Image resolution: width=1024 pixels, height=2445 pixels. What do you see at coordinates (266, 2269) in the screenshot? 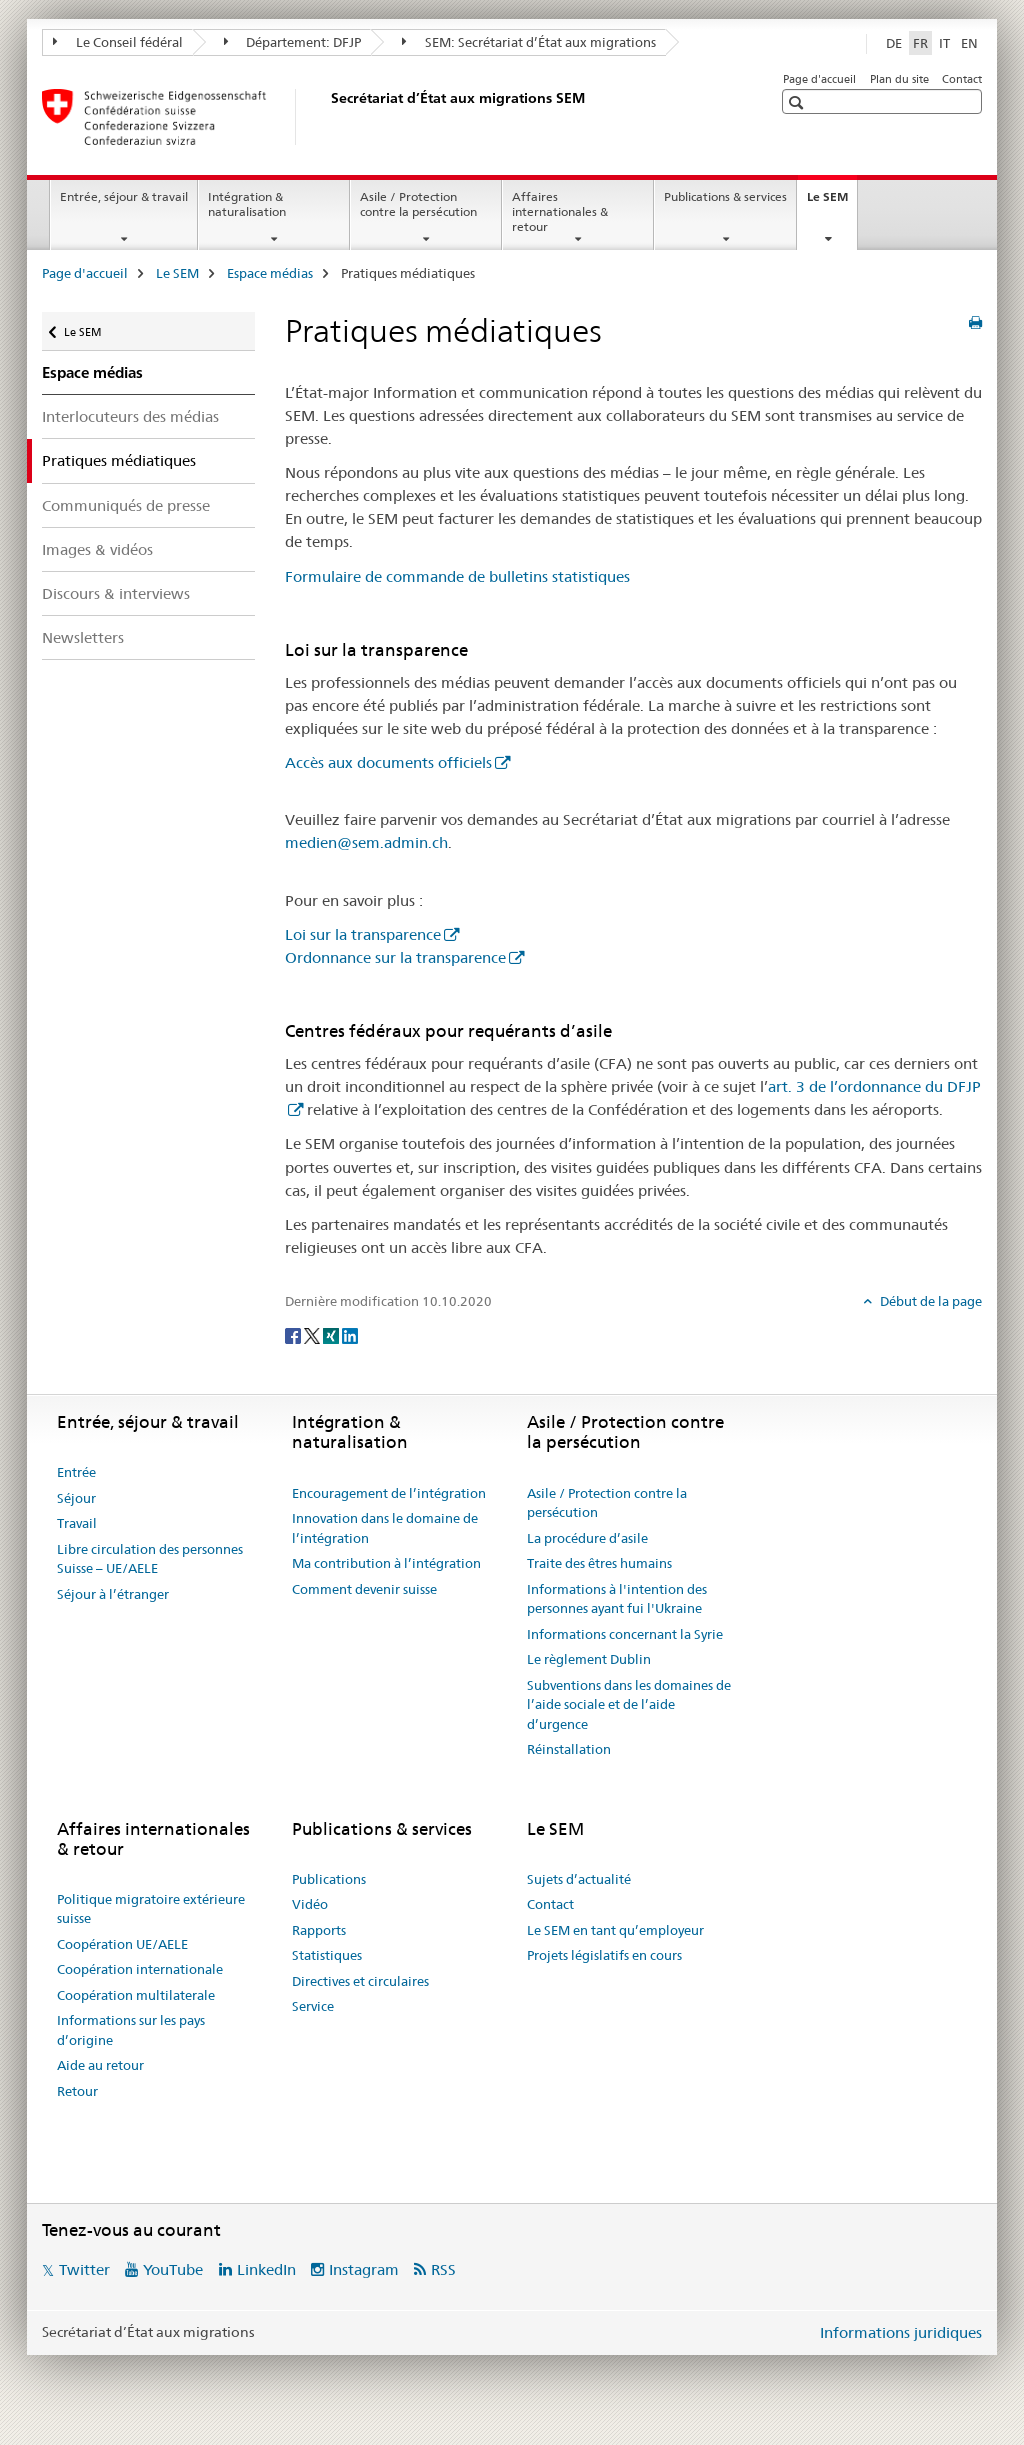
I see `LinkedIn` at bounding box center [266, 2269].